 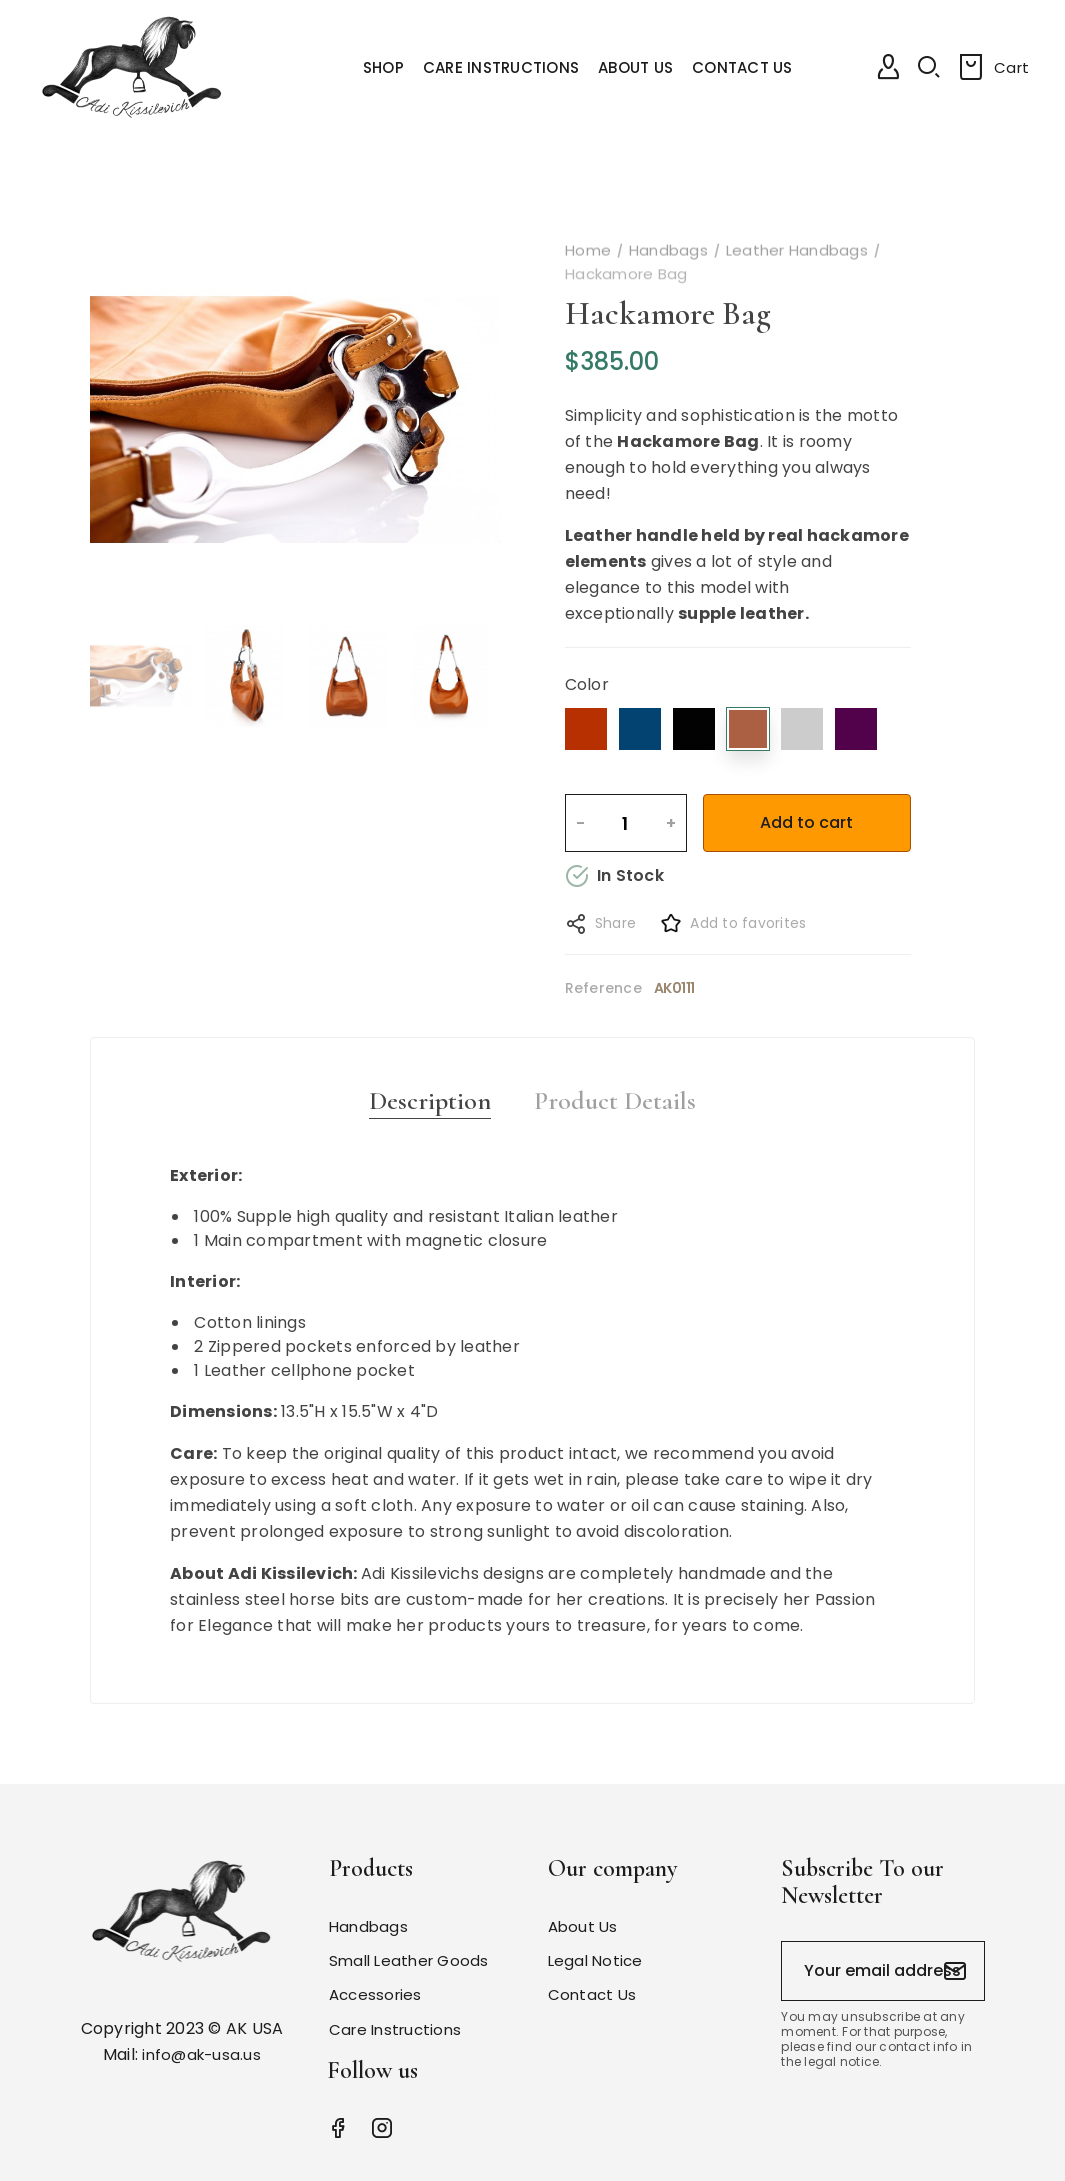 What do you see at coordinates (583, 1926) in the screenshot?
I see `About Us` at bounding box center [583, 1926].